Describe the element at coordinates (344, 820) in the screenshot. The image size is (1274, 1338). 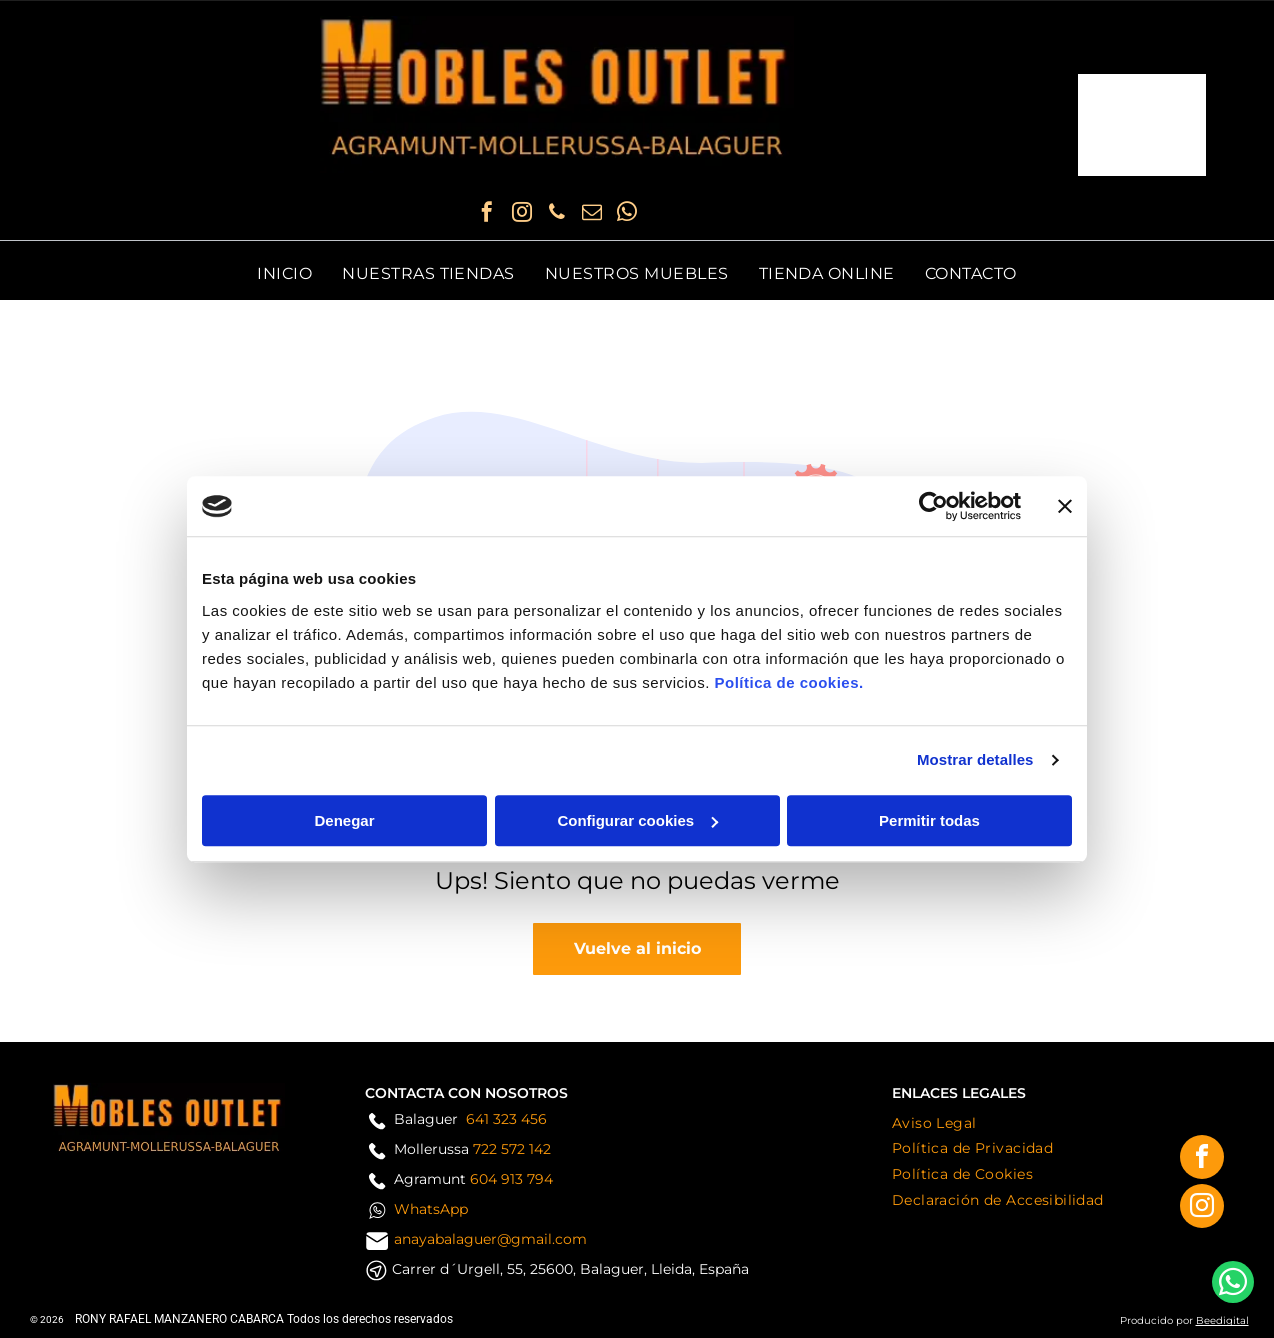
I see `Denegar` at that location.